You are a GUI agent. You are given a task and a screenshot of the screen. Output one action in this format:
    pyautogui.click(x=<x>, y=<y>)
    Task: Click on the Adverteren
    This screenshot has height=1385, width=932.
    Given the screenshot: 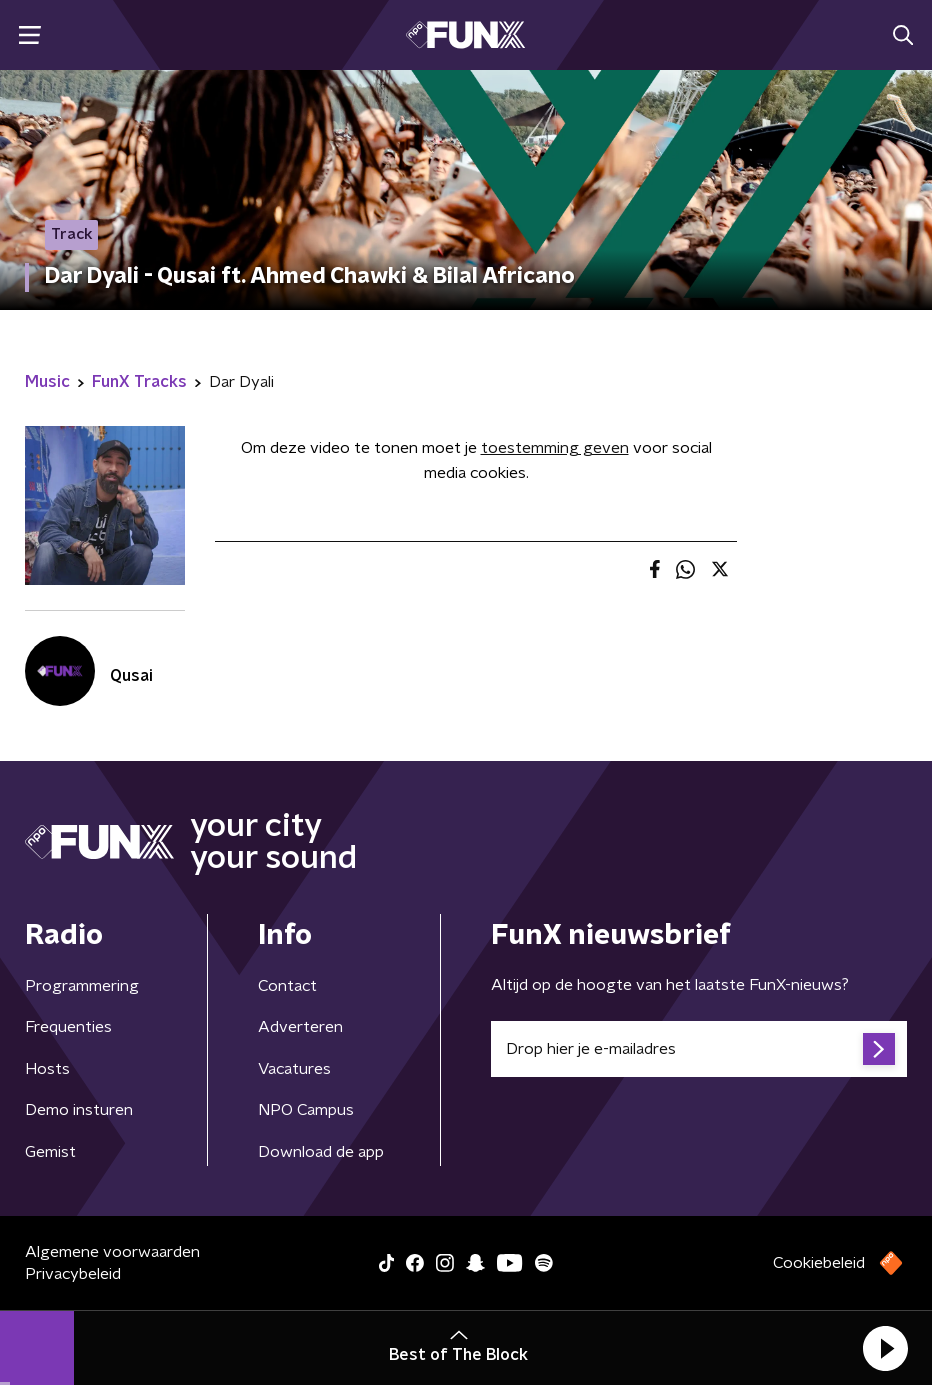 What is the action you would take?
    pyautogui.click(x=300, y=1027)
    